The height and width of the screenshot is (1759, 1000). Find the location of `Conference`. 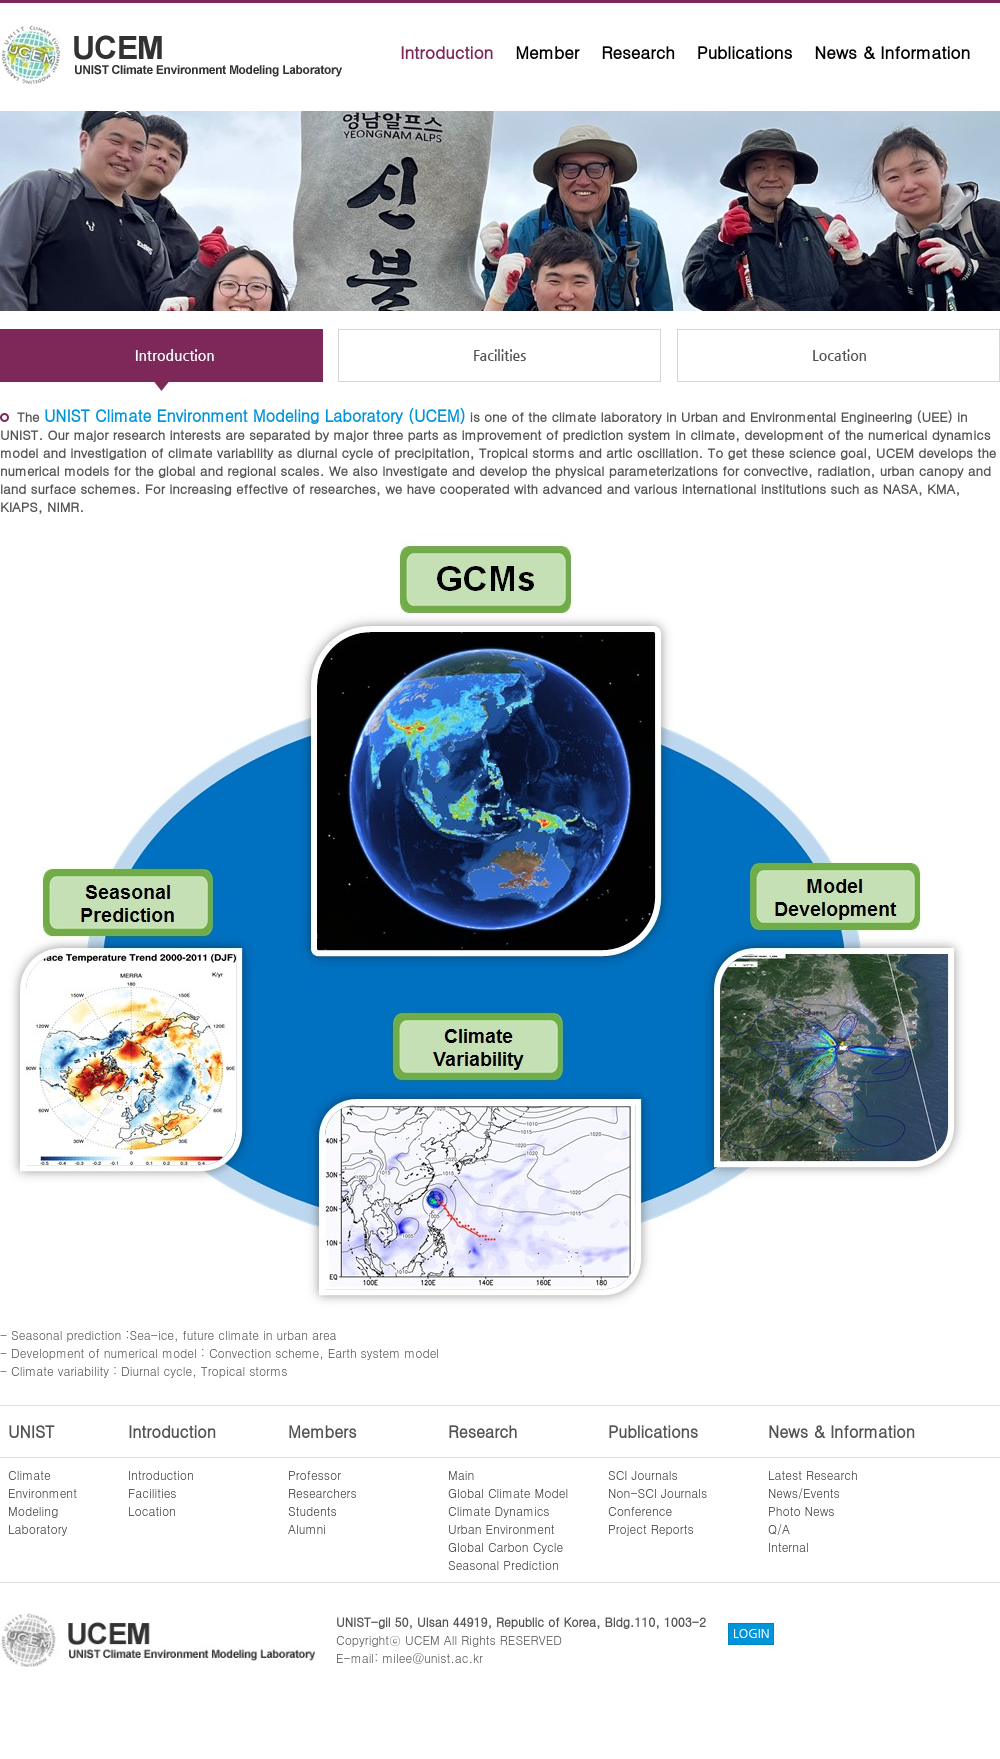

Conference is located at coordinates (640, 1510).